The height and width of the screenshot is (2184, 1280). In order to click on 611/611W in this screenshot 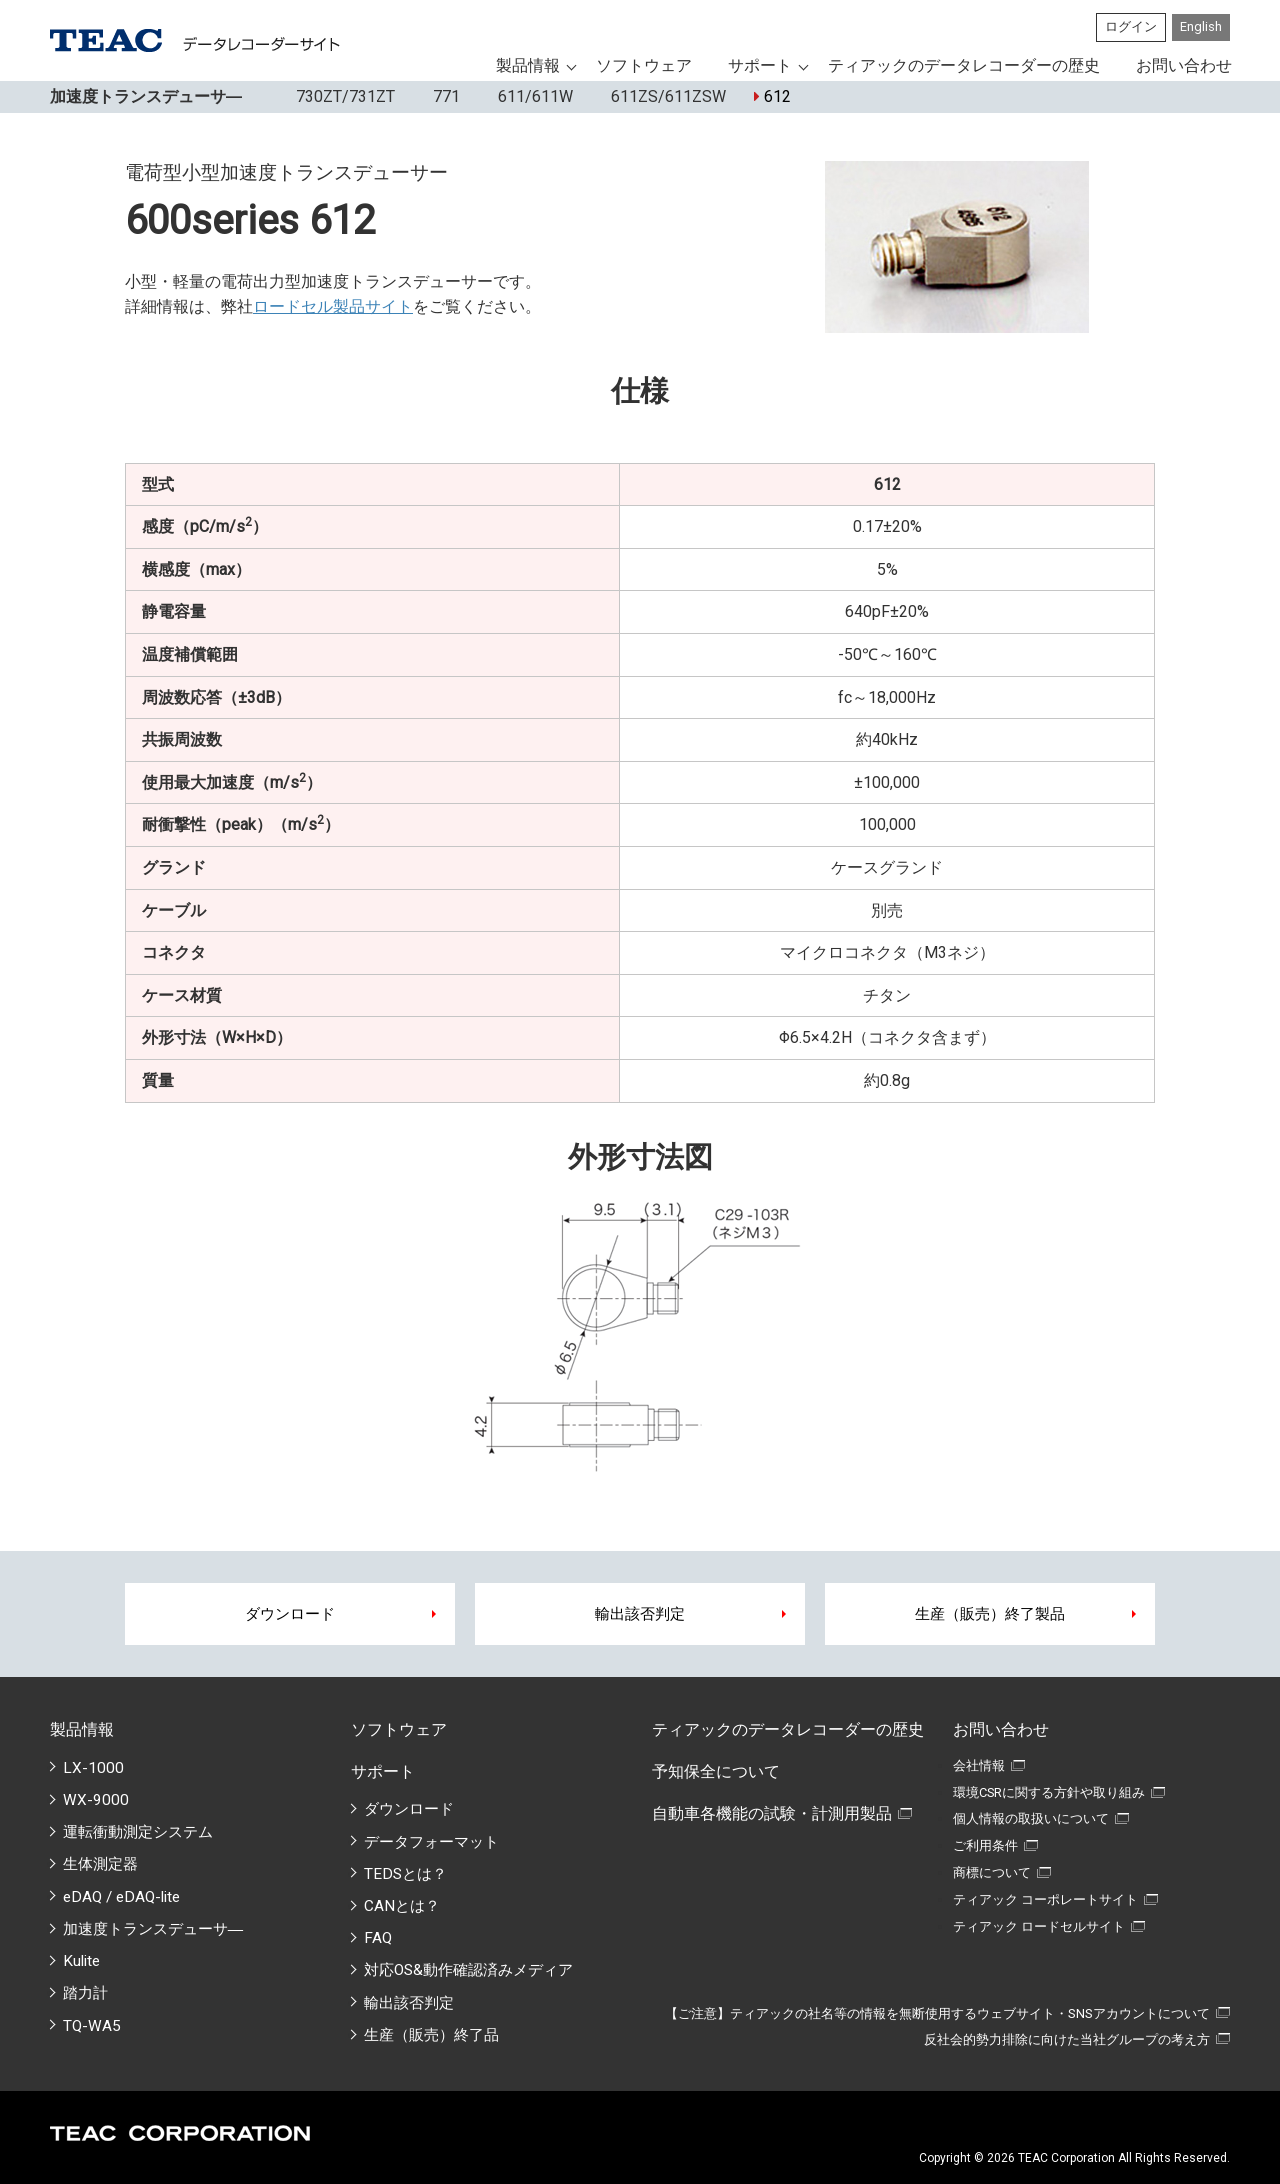, I will do `click(530, 96)`.